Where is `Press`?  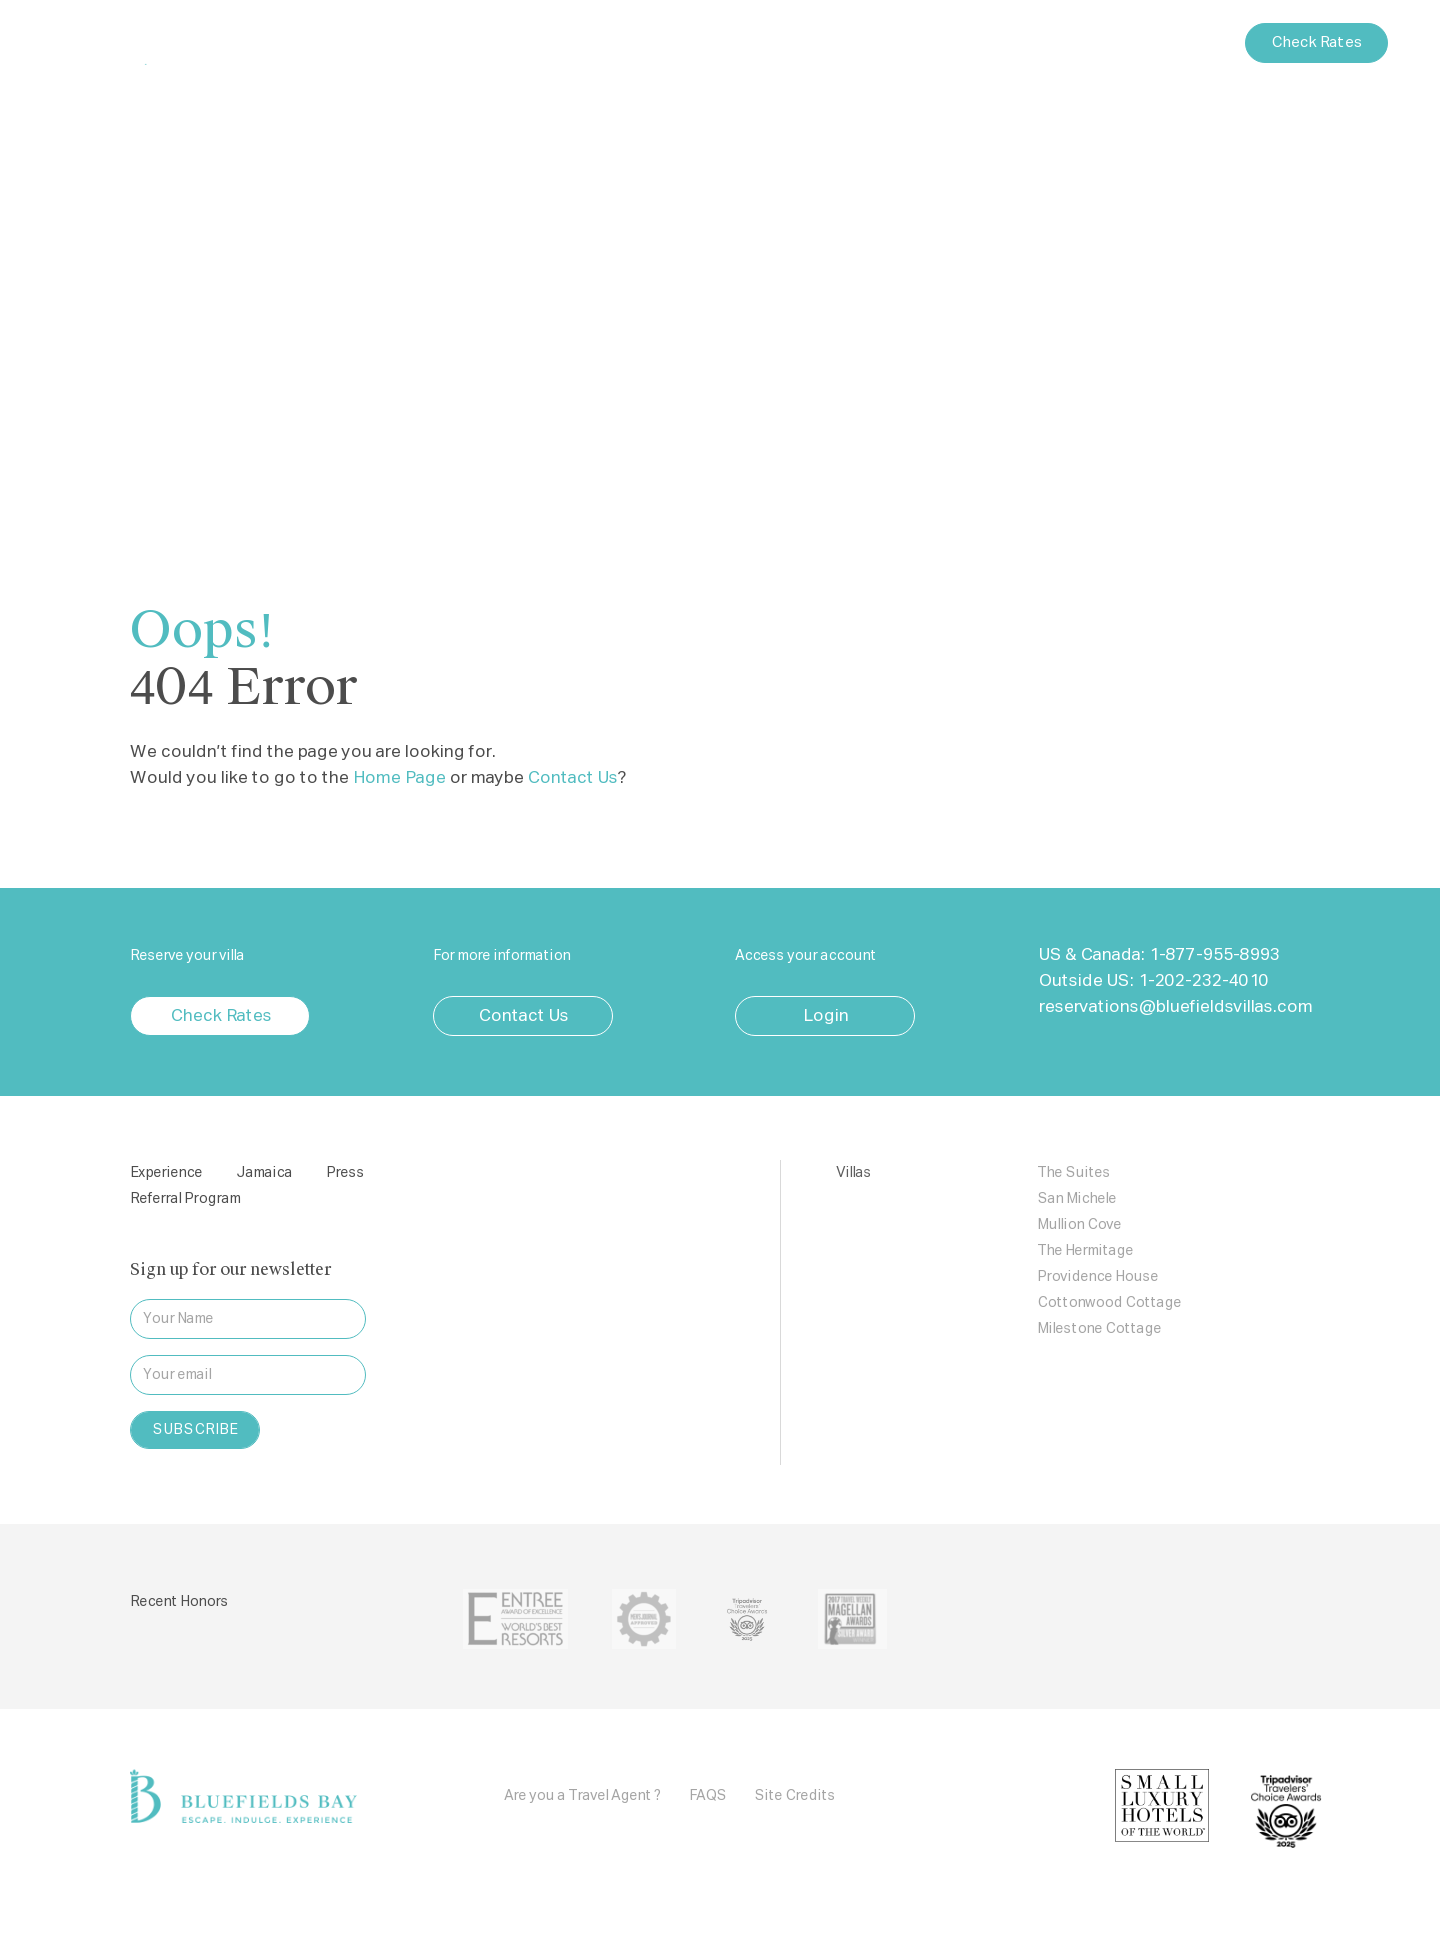 Press is located at coordinates (786, 45).